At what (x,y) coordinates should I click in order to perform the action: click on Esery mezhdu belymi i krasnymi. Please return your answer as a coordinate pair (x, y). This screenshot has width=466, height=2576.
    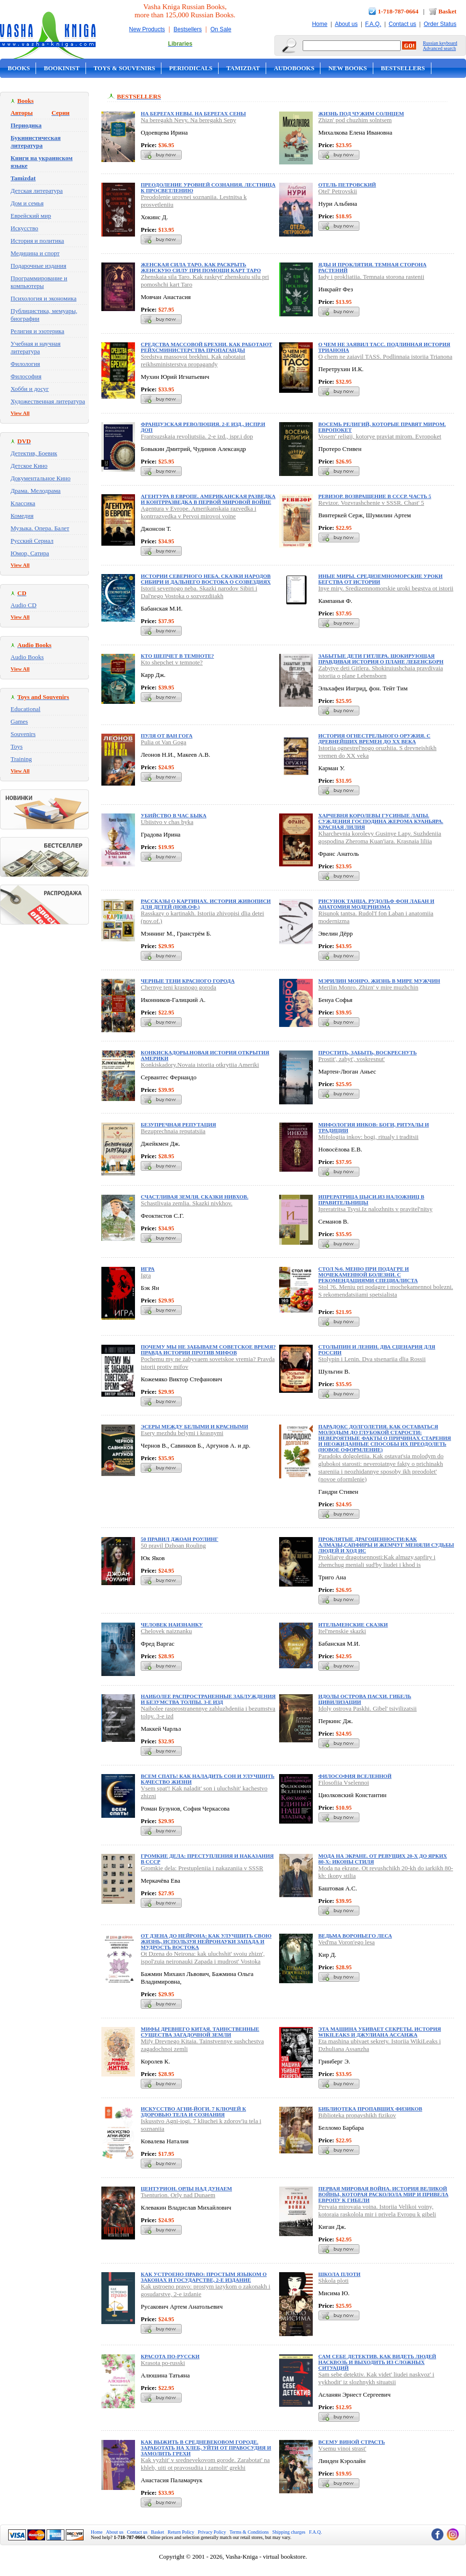
    Looking at the image, I should click on (182, 1433).